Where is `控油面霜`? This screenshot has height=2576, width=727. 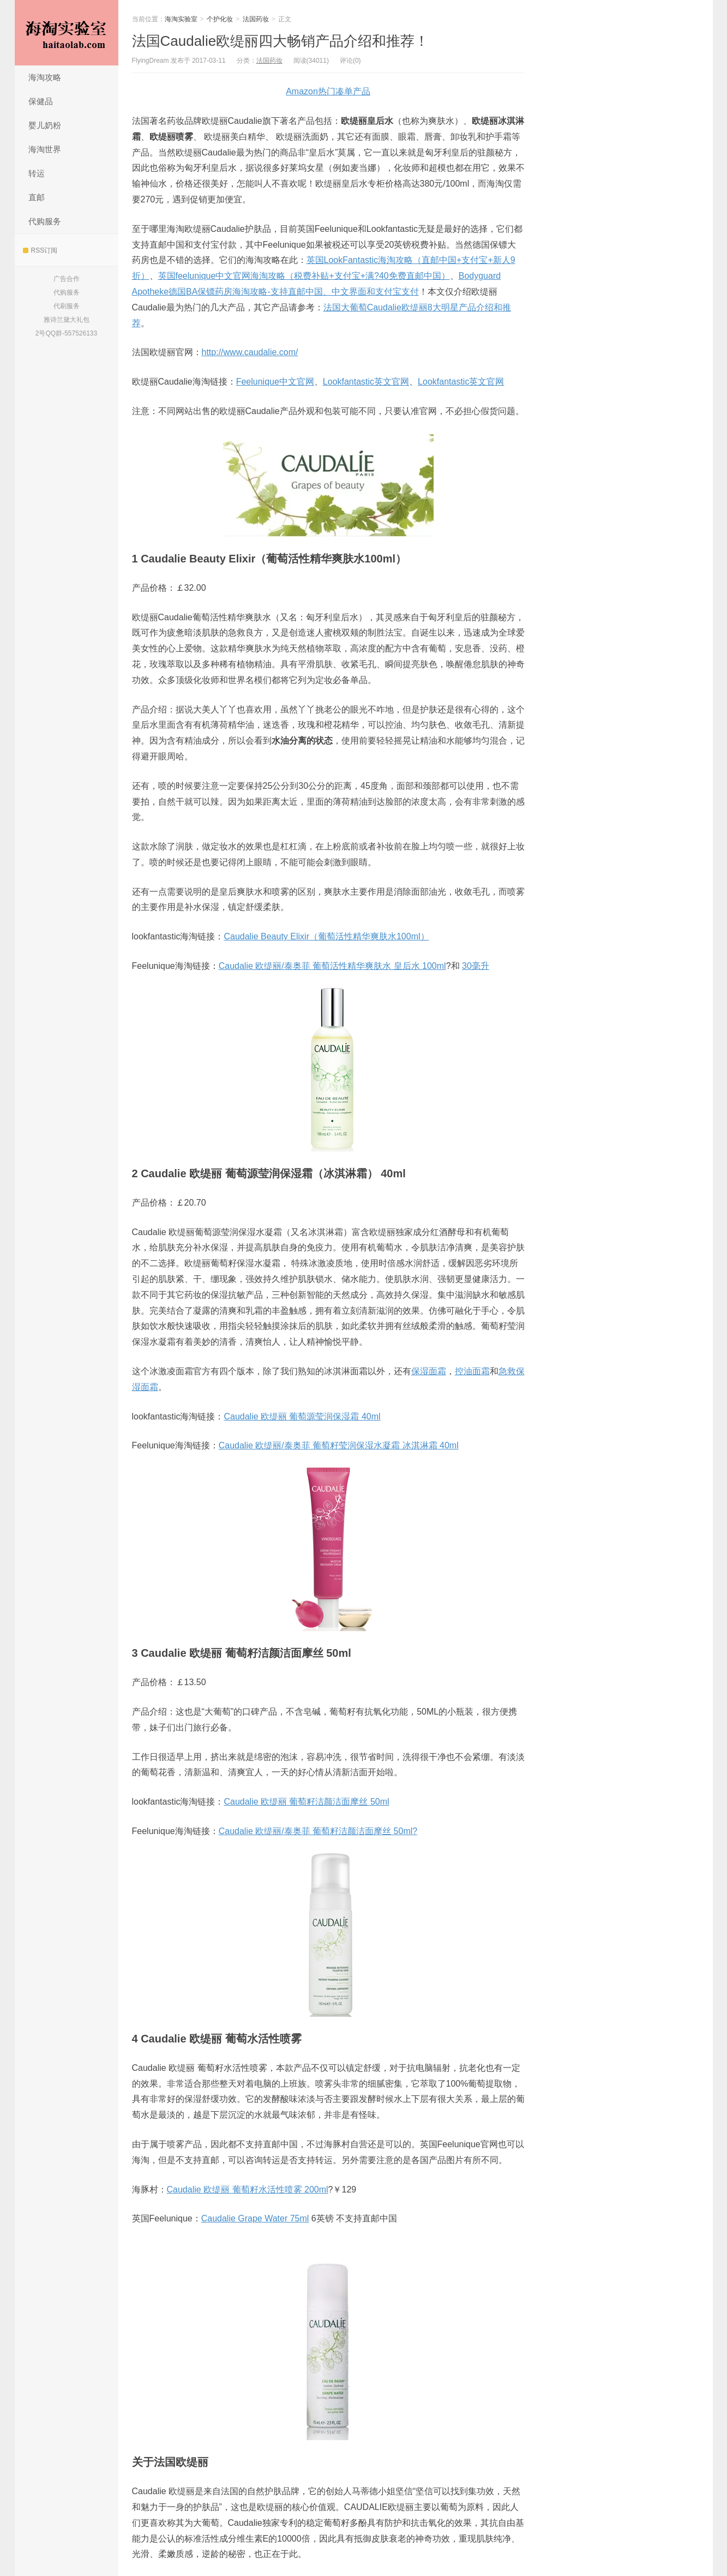 控油面霜 is located at coordinates (472, 1371).